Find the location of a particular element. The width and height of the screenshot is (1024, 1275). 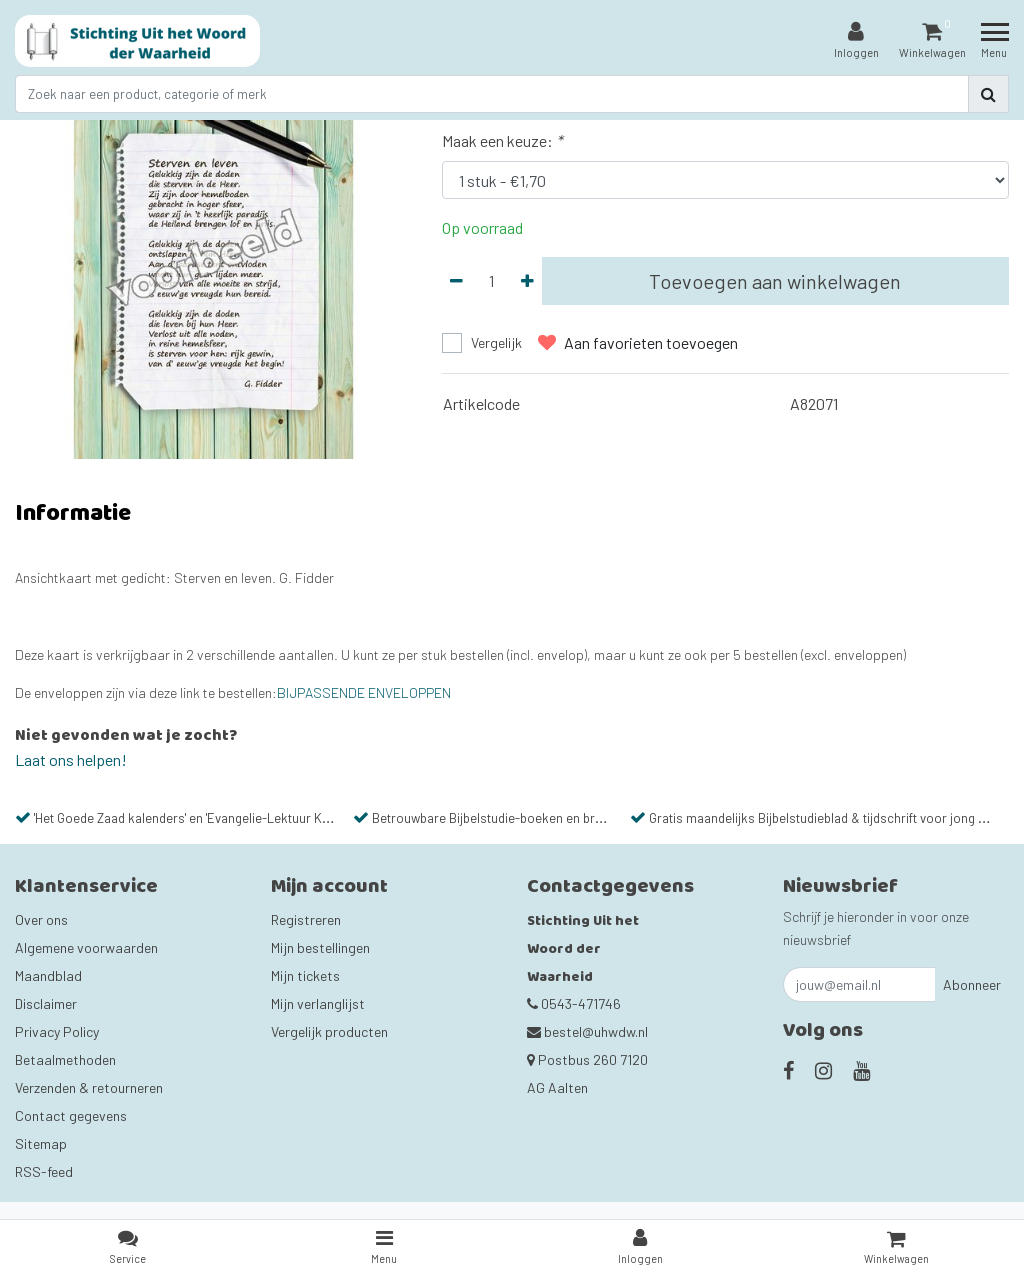

0543-471746 is located at coordinates (574, 1003).